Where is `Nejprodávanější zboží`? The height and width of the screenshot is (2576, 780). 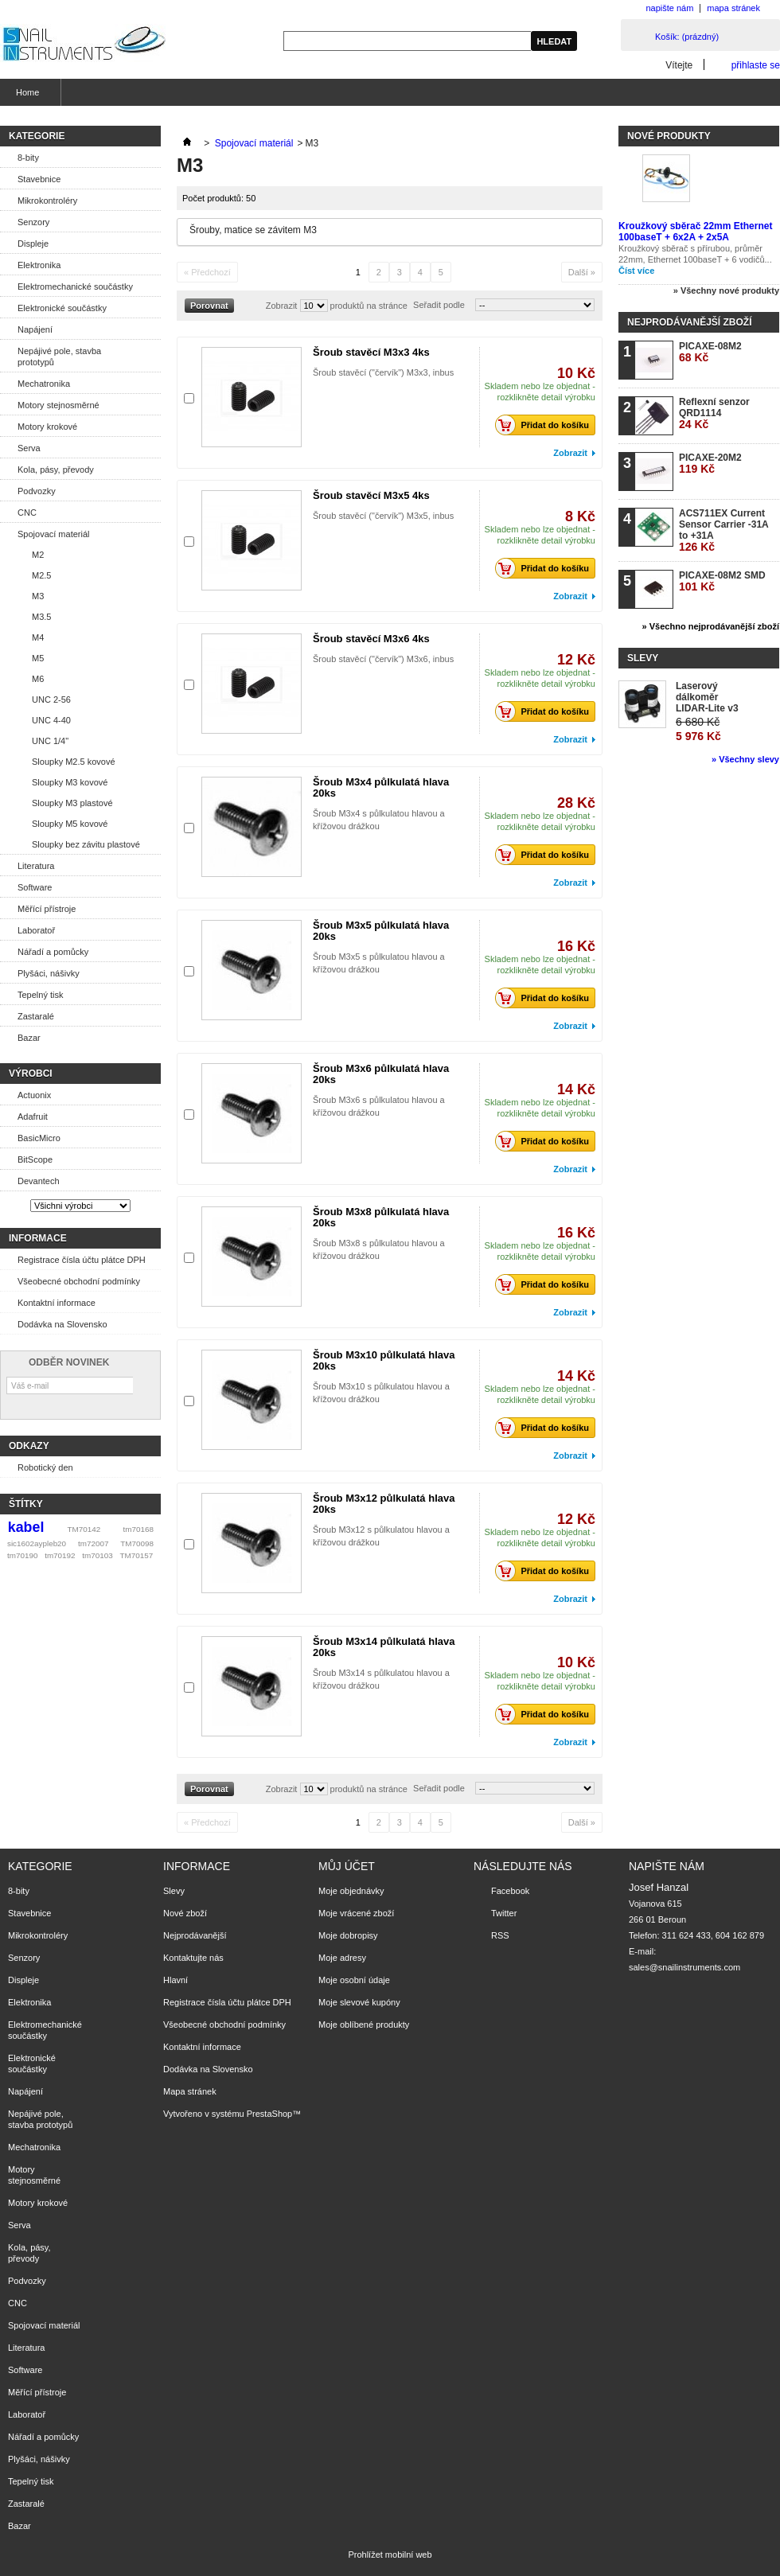 Nejprodávanější zboží is located at coordinates (689, 322).